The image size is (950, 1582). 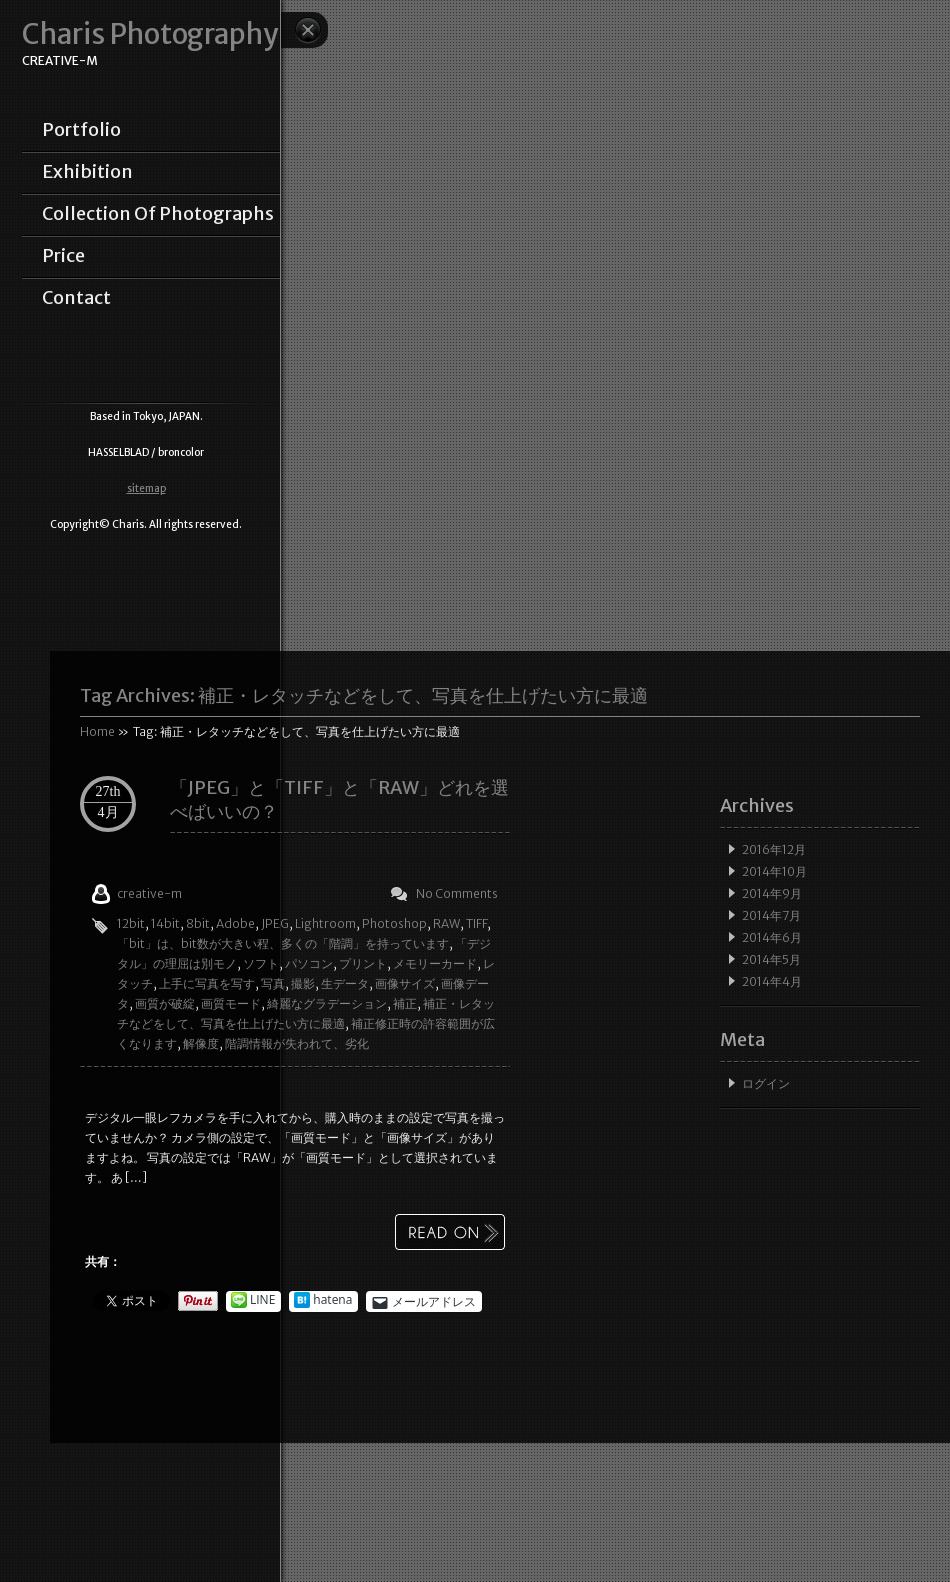 What do you see at coordinates (158, 214) in the screenshot?
I see `collection of photographs` at bounding box center [158, 214].